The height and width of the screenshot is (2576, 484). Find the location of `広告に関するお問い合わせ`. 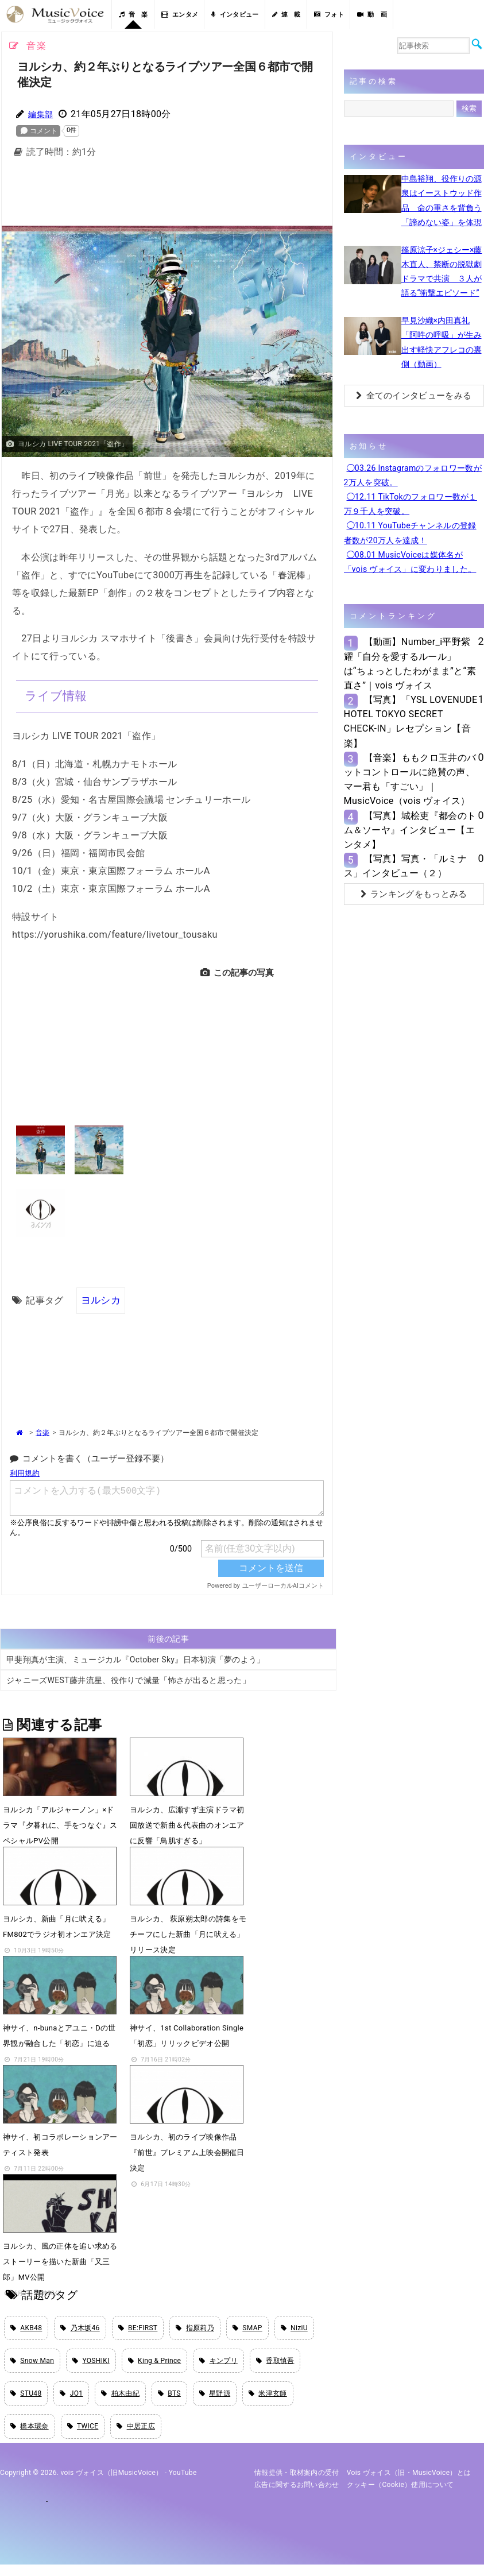

広告に関するお問い合わせ is located at coordinates (296, 2496).